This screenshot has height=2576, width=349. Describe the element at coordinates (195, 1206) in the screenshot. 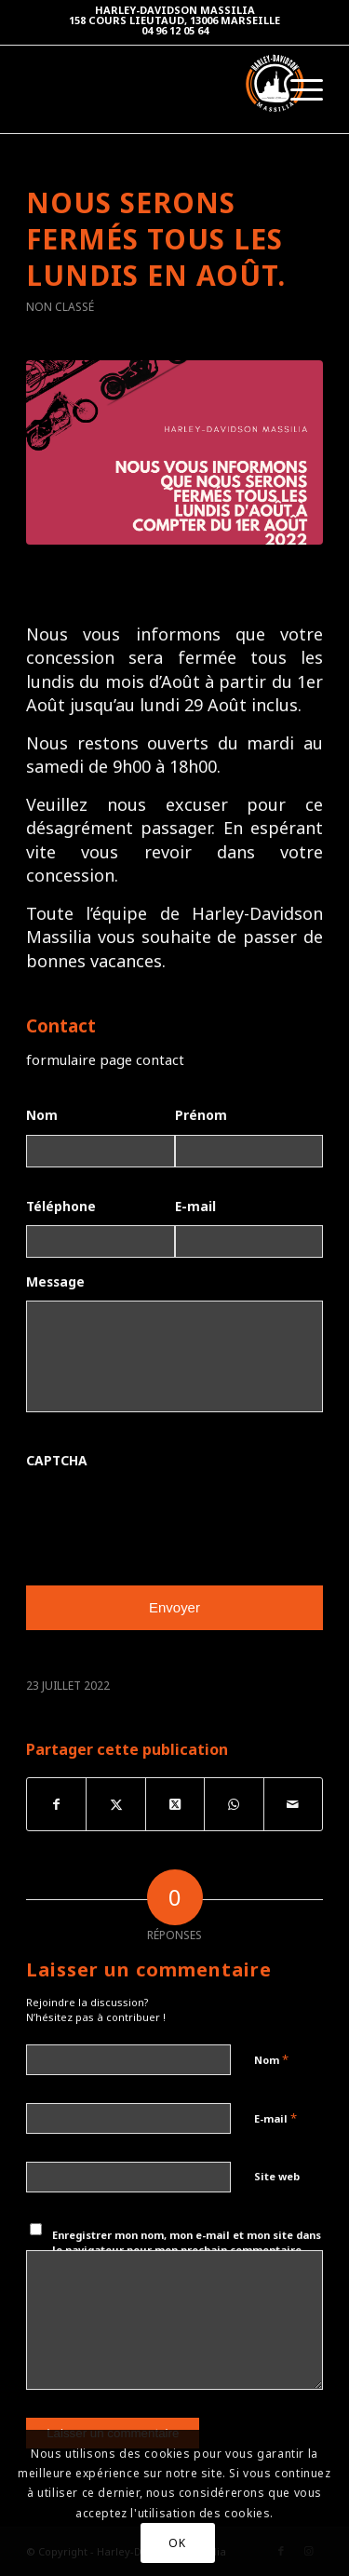

I see `E-mail` at that location.